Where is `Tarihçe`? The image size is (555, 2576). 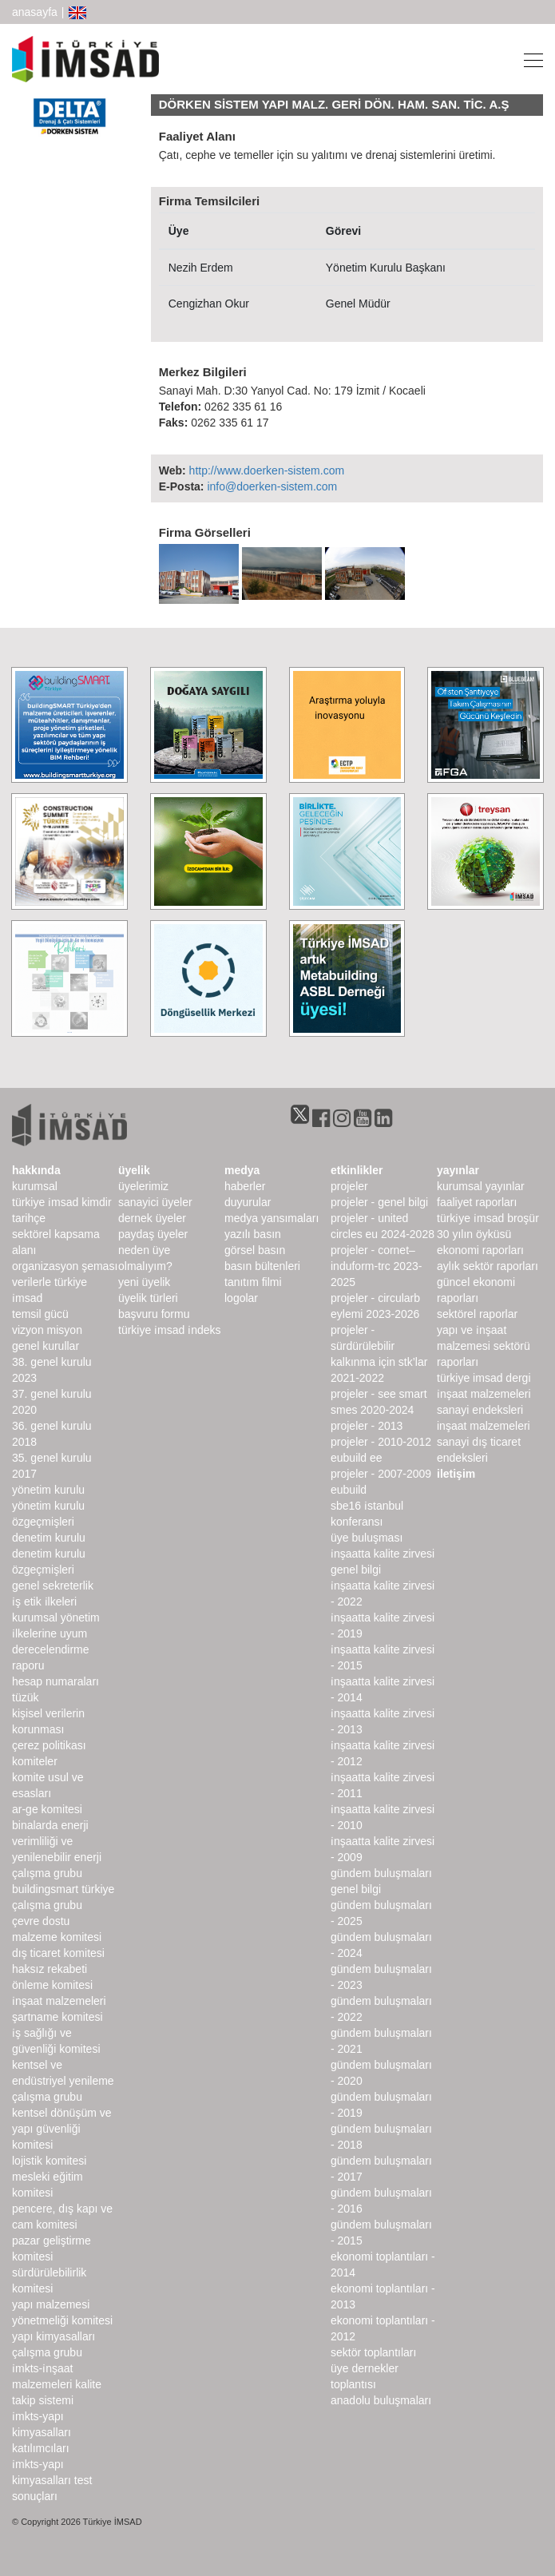
Tarihçe is located at coordinates (29, 1218).